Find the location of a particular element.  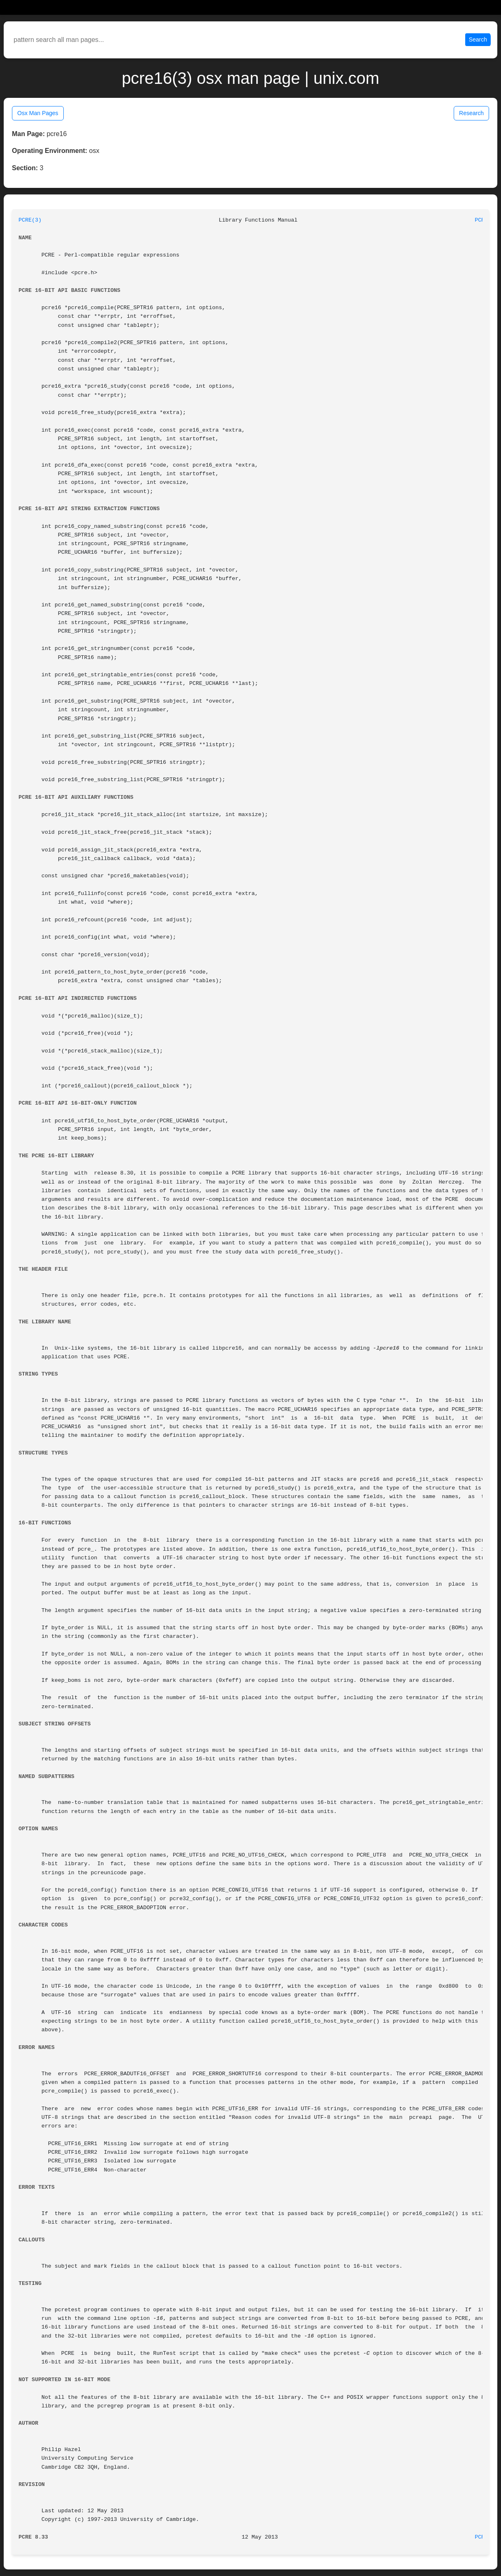

PCRE(3) is located at coordinates (30, 220).